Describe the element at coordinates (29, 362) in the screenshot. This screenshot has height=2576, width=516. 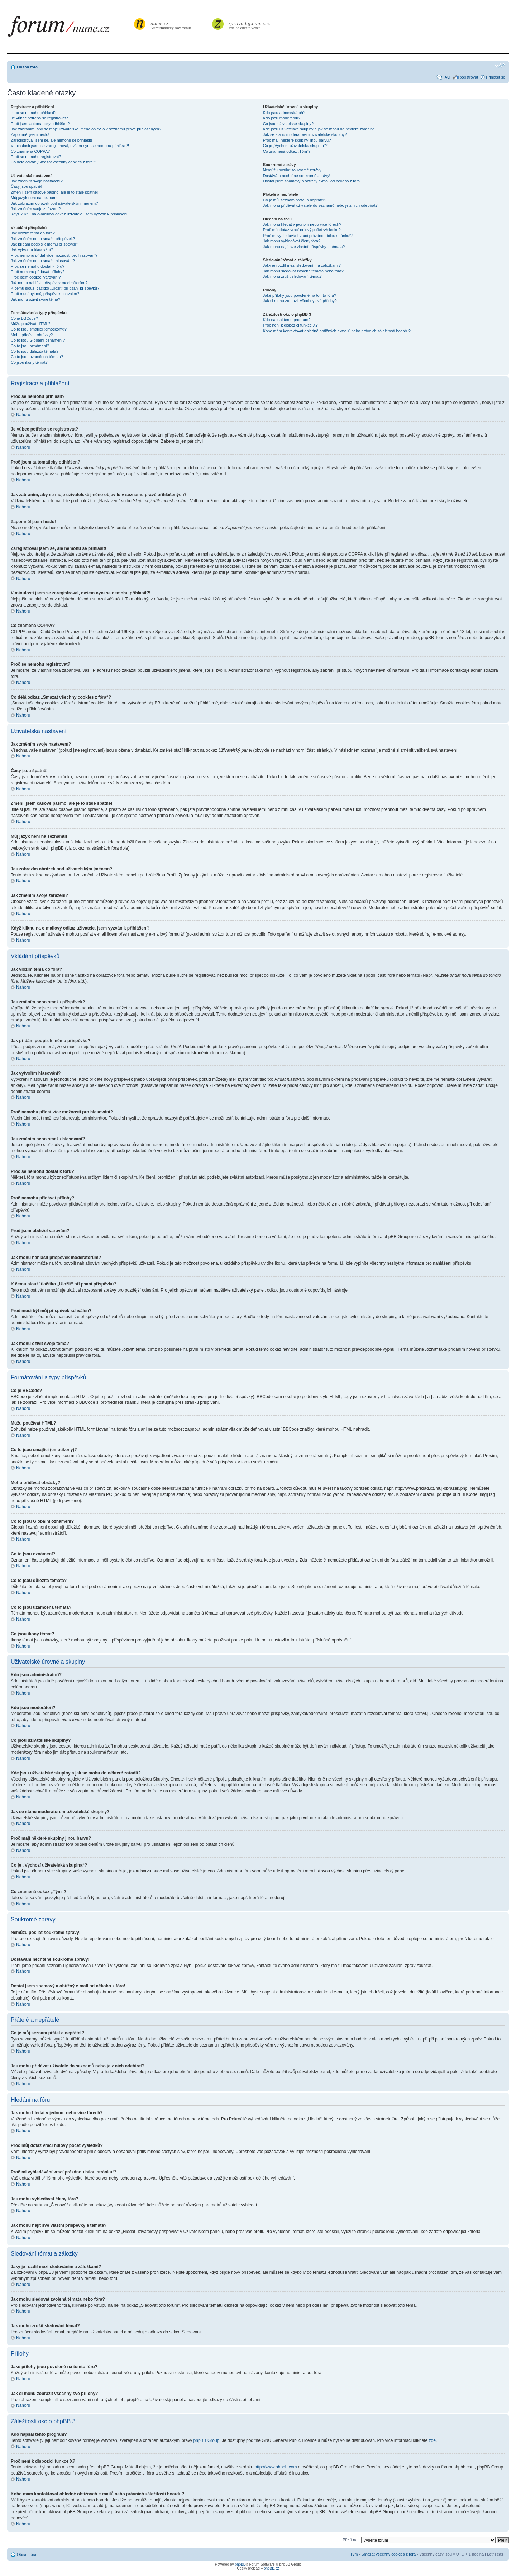
I see `Co jsou ikony témat?` at that location.